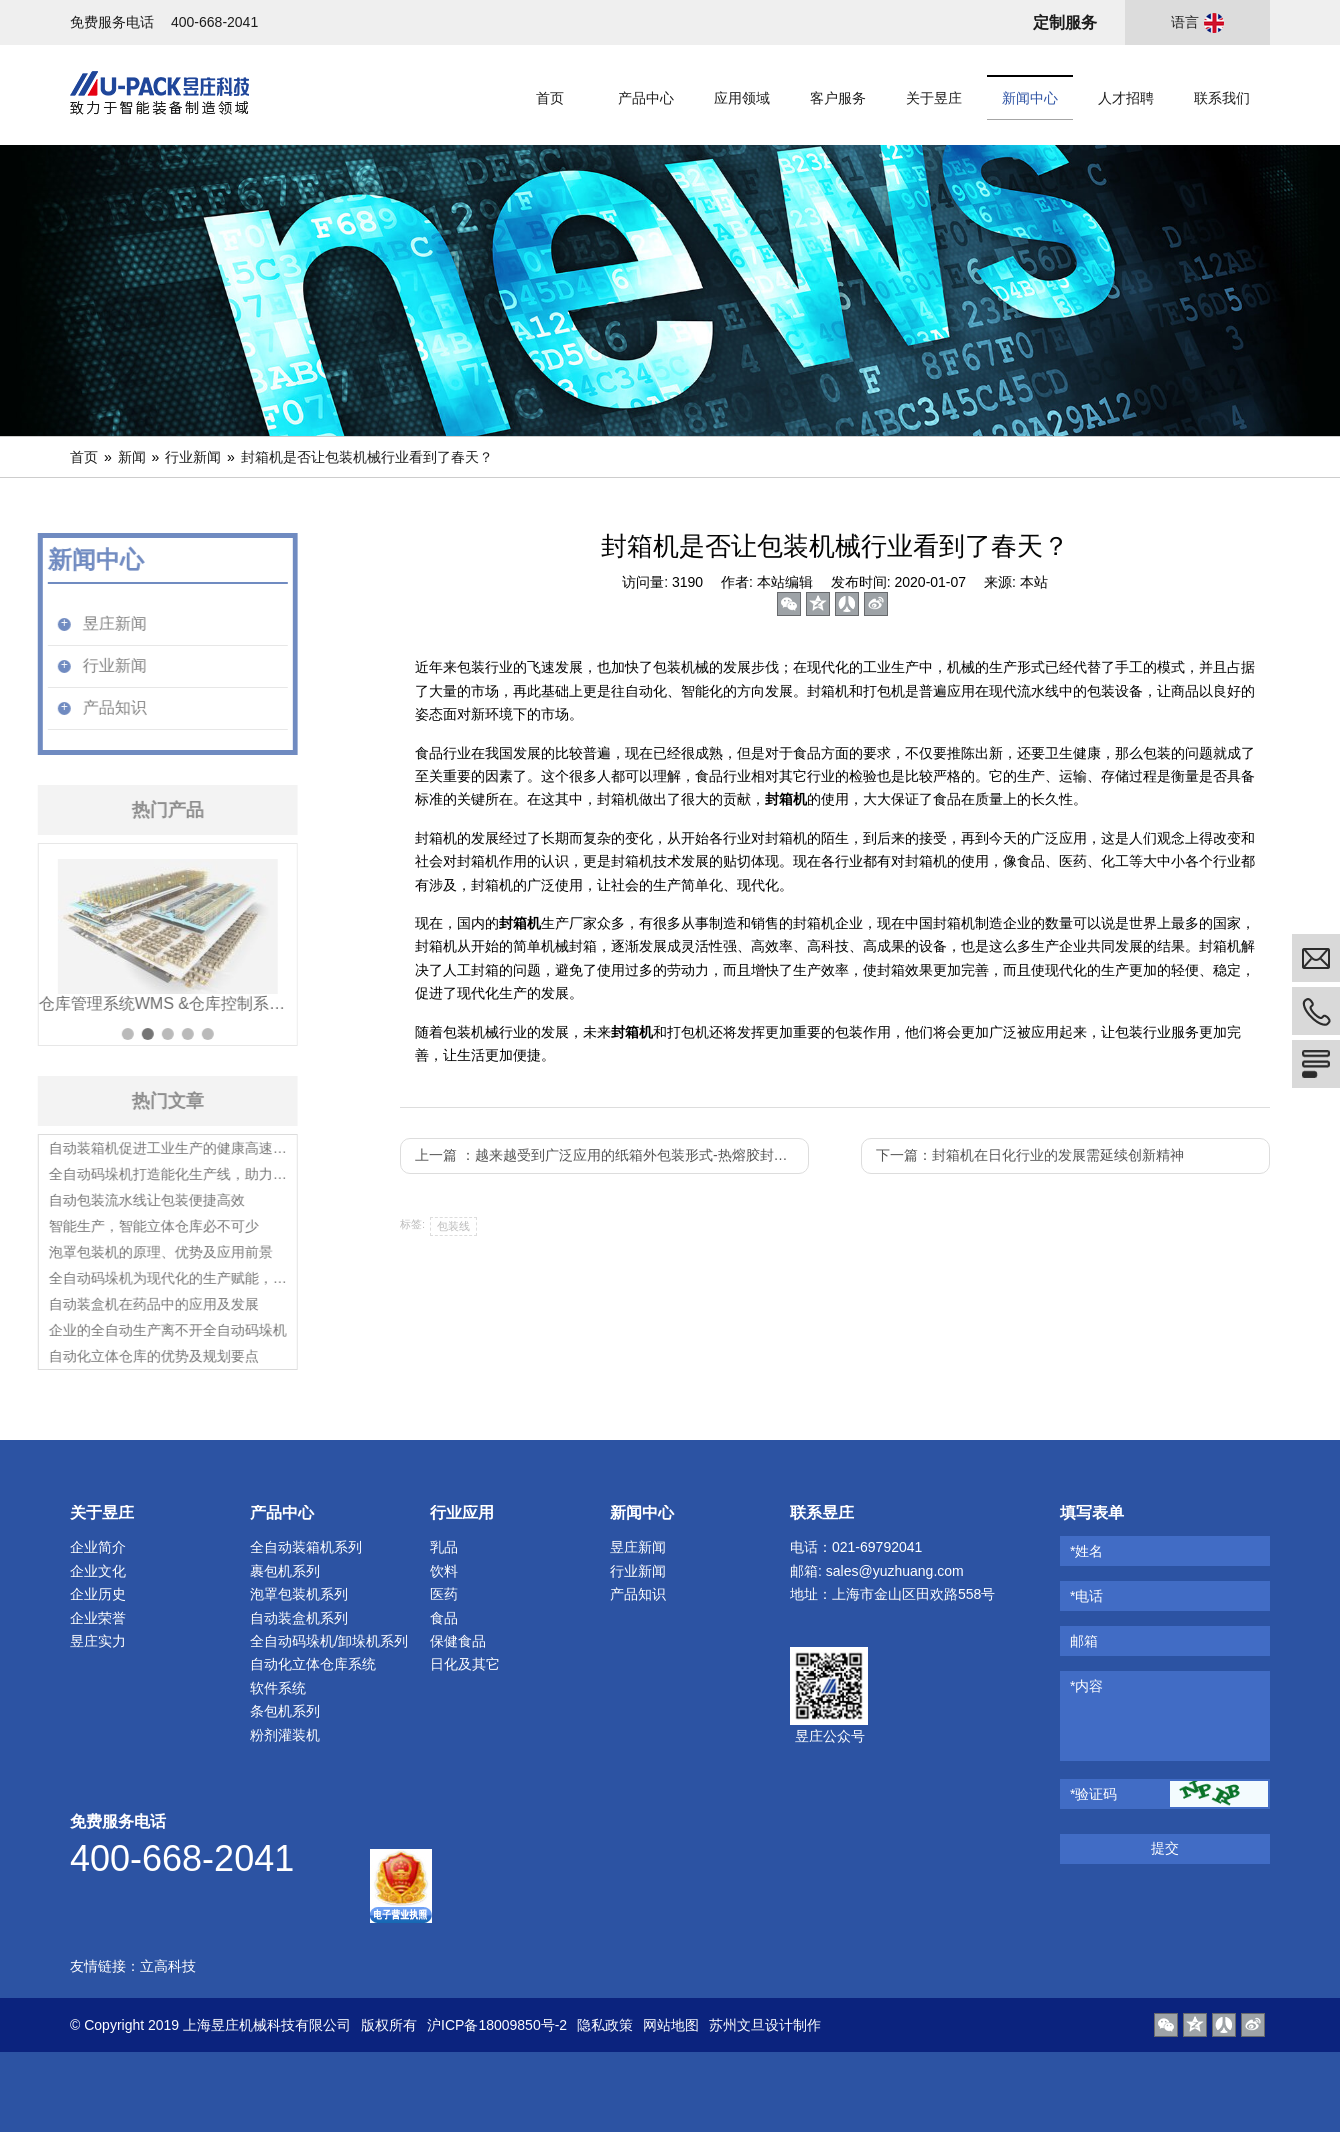  What do you see at coordinates (1093, 1794) in the screenshot?
I see `*验证码` at bounding box center [1093, 1794].